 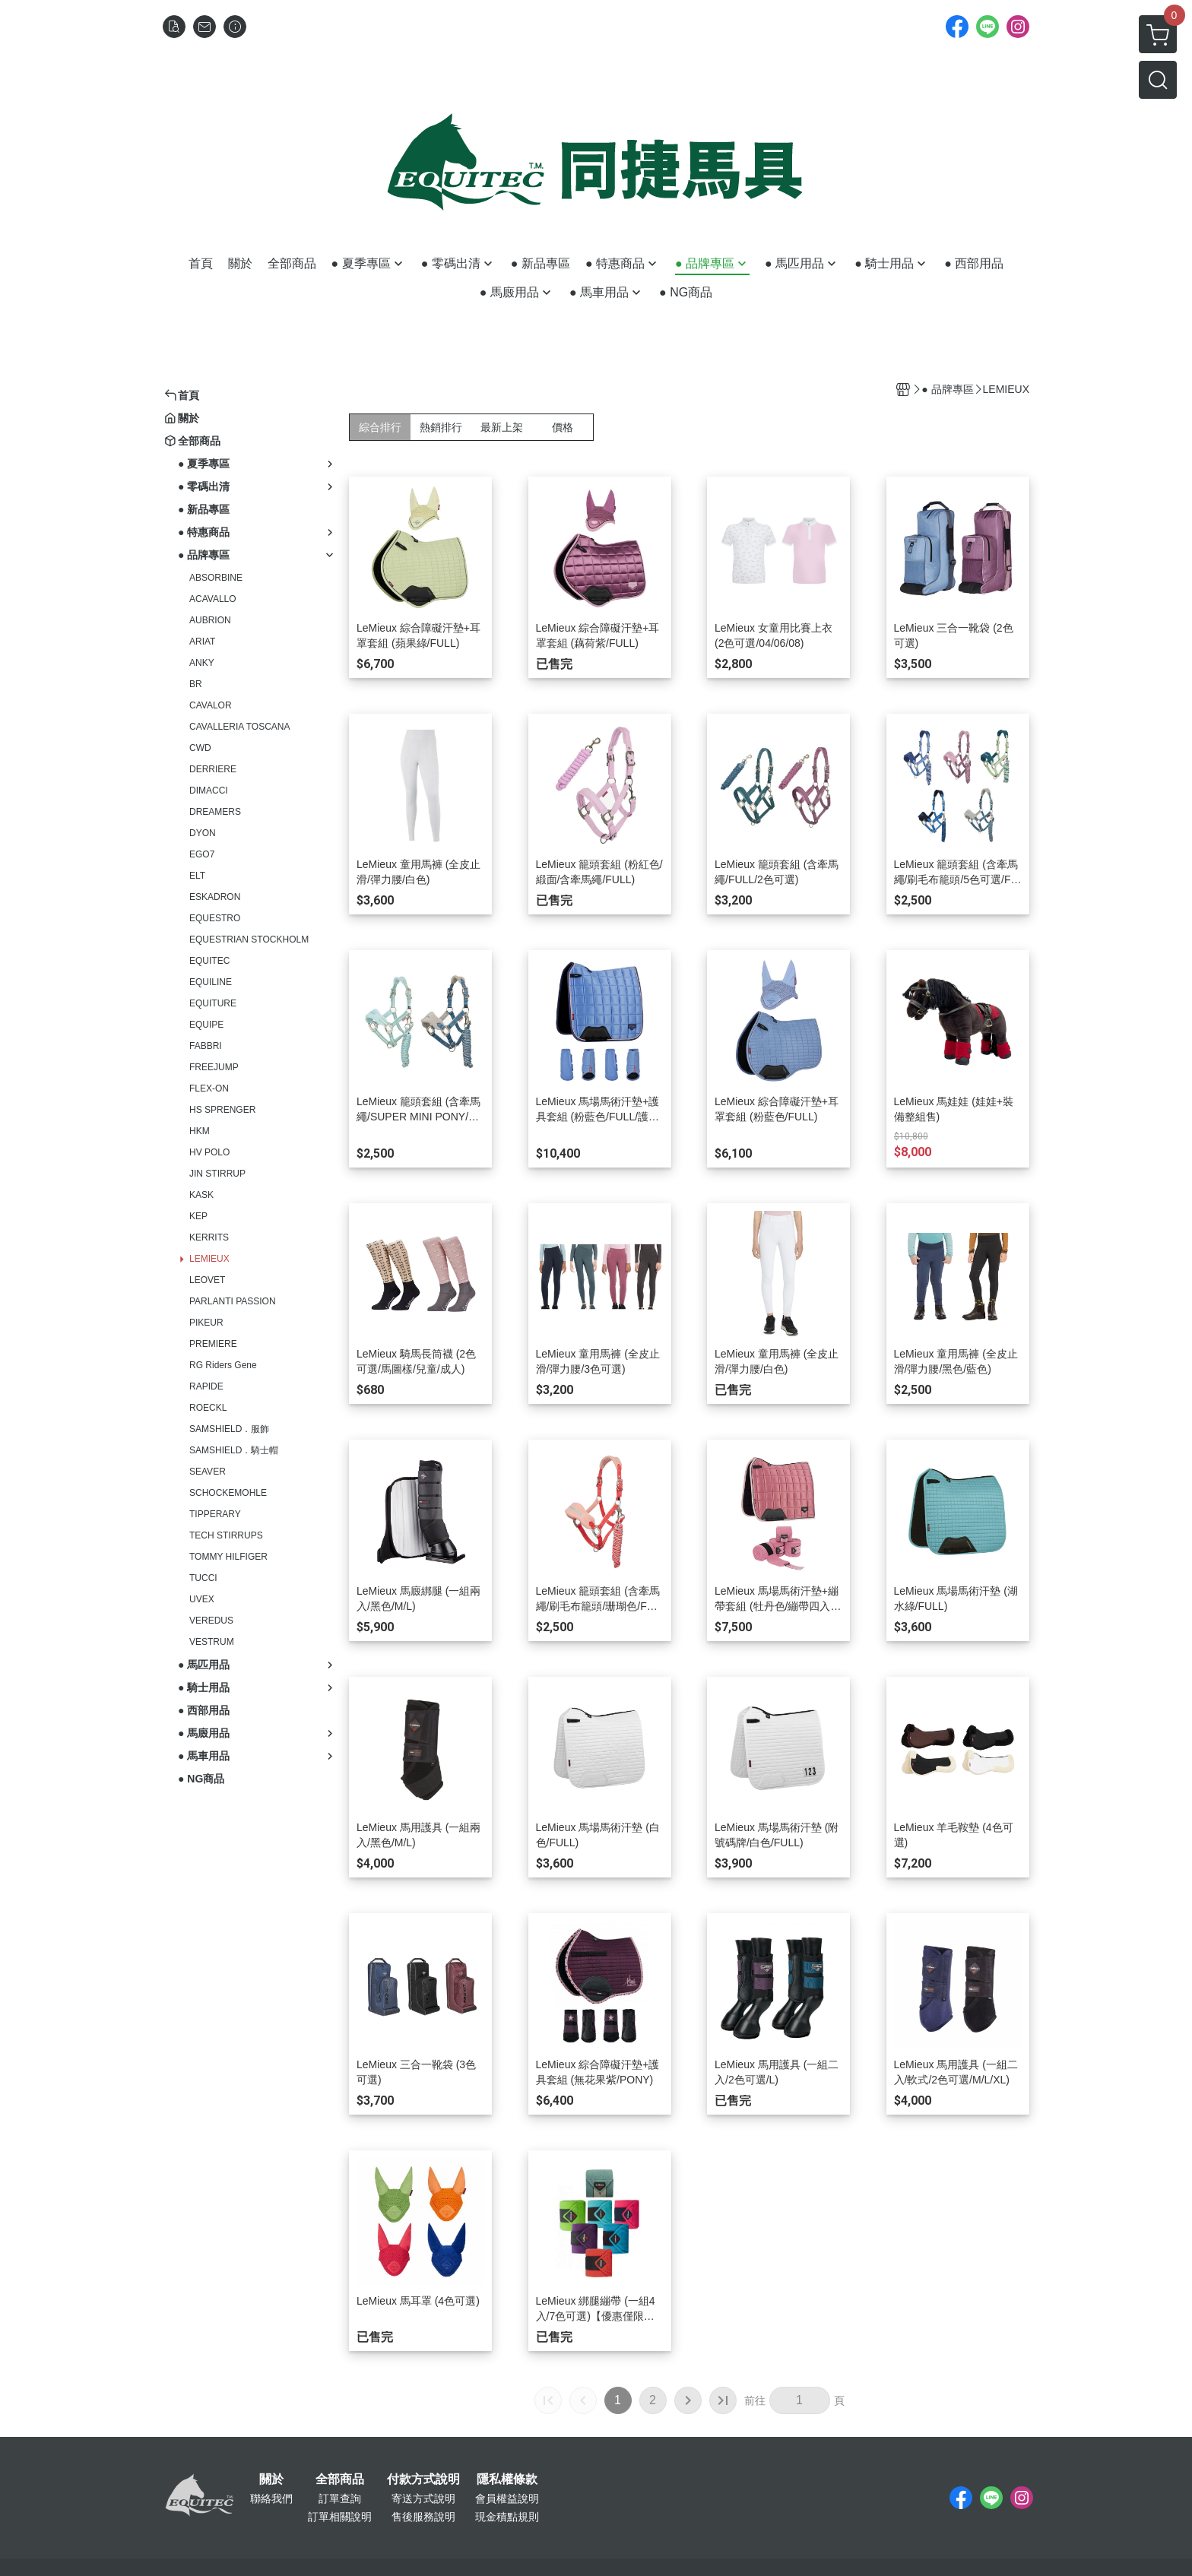 What do you see at coordinates (223, 1365) in the screenshot?
I see `RG Riders Gene` at bounding box center [223, 1365].